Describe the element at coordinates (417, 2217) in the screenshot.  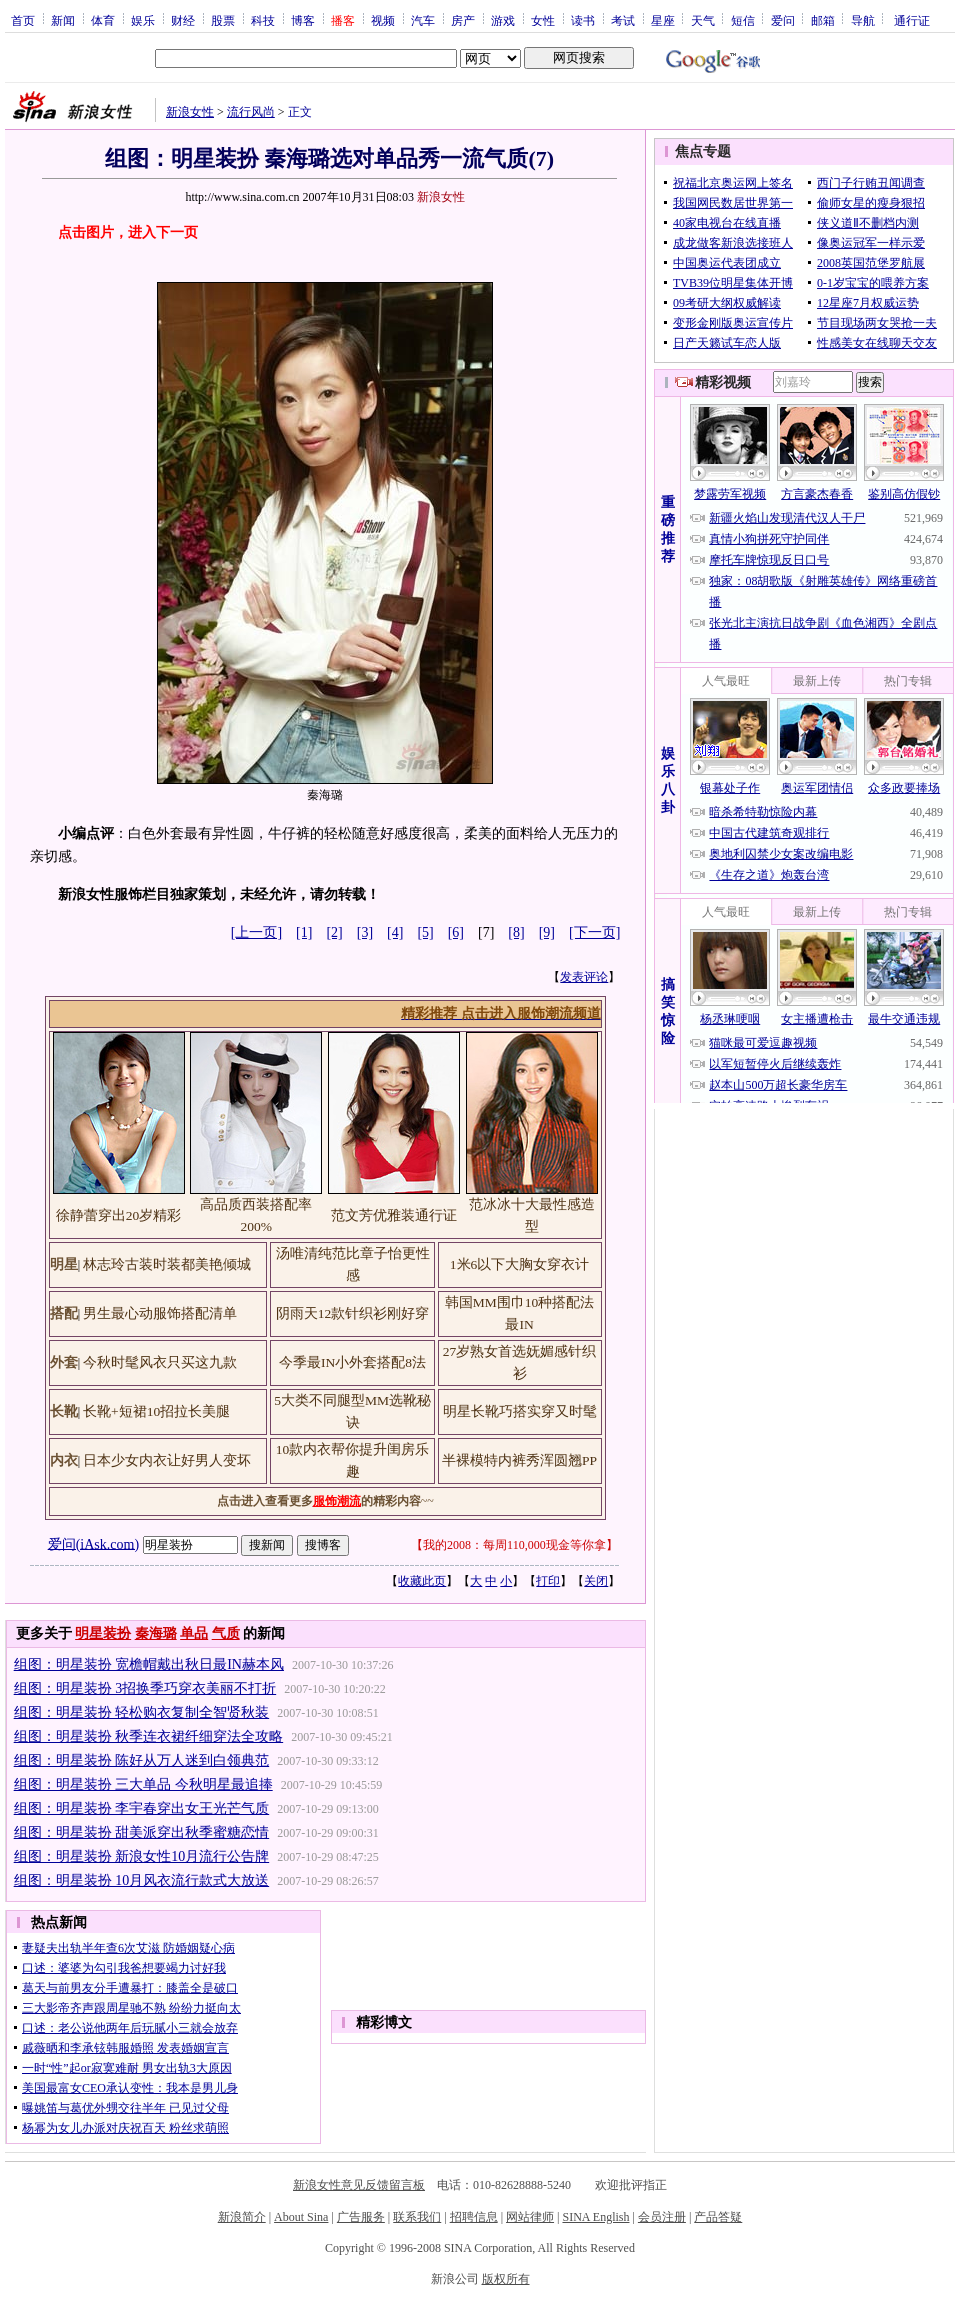
I see `联系我们` at that location.